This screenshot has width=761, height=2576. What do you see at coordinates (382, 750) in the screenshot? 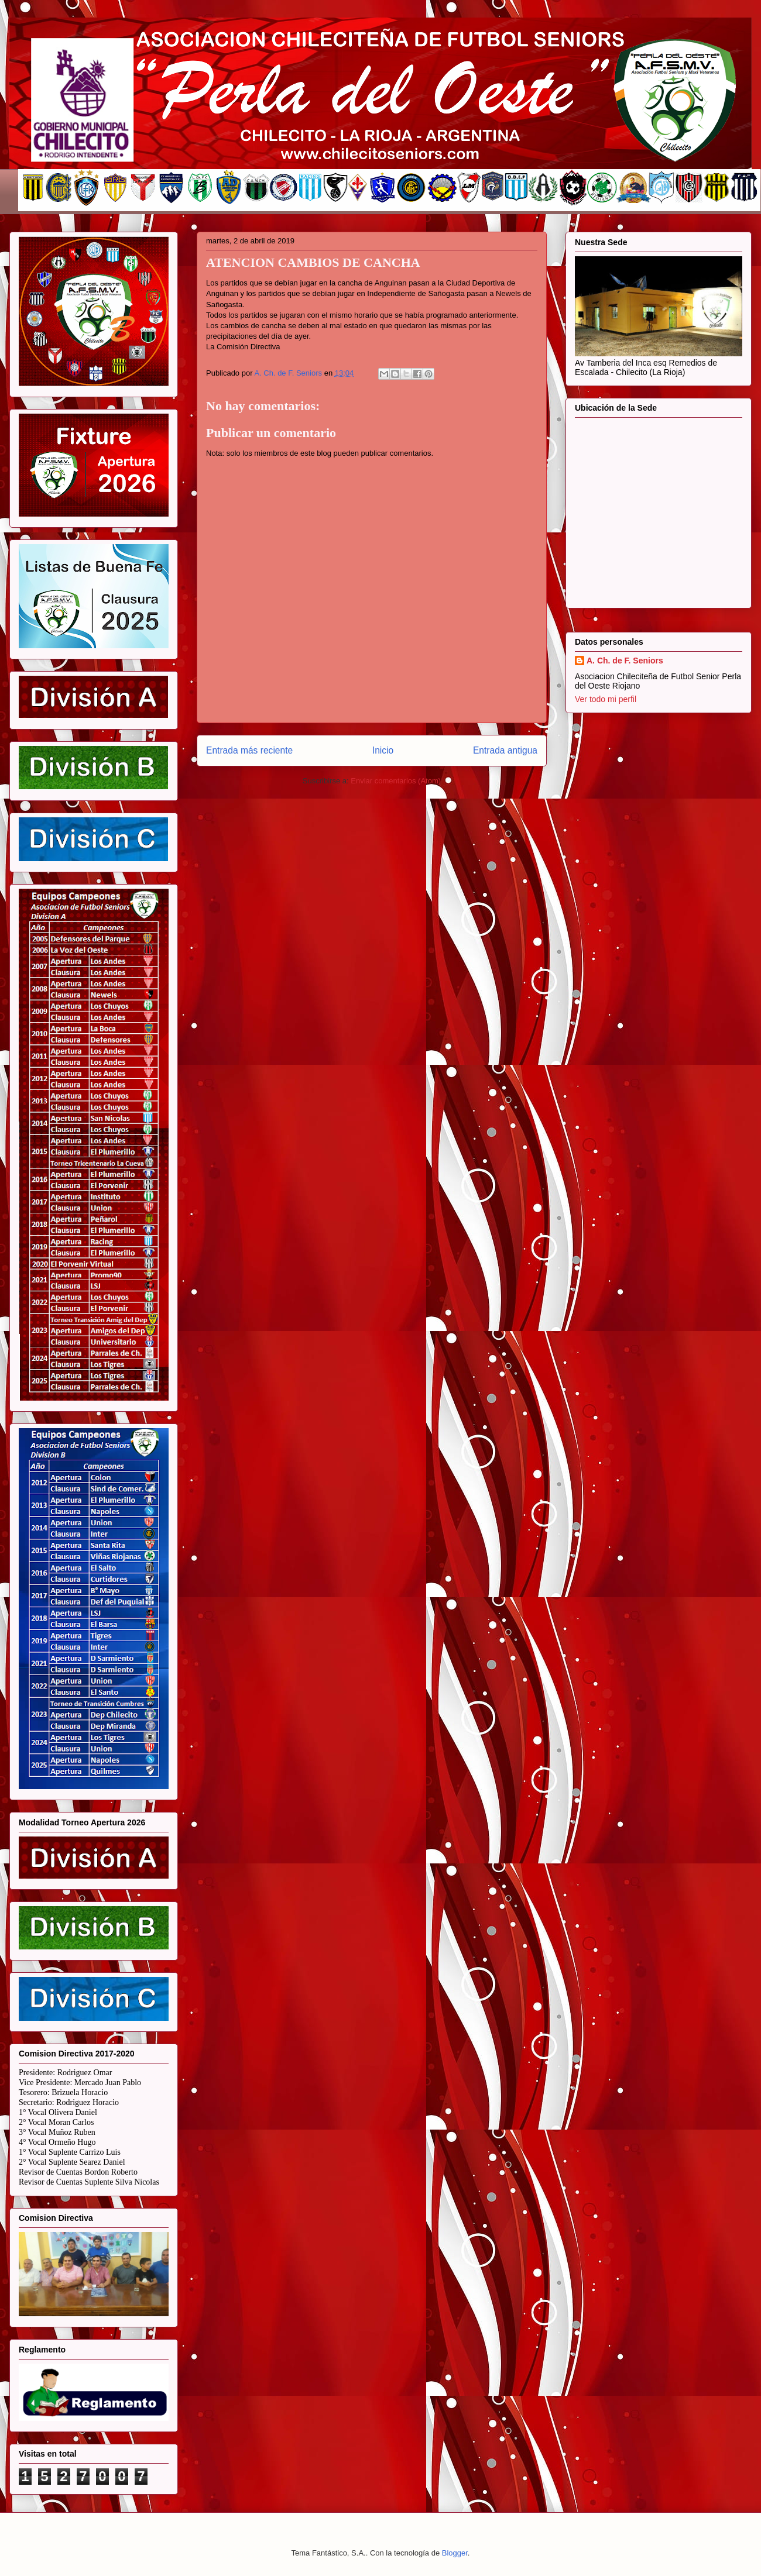
I see `Inicio` at bounding box center [382, 750].